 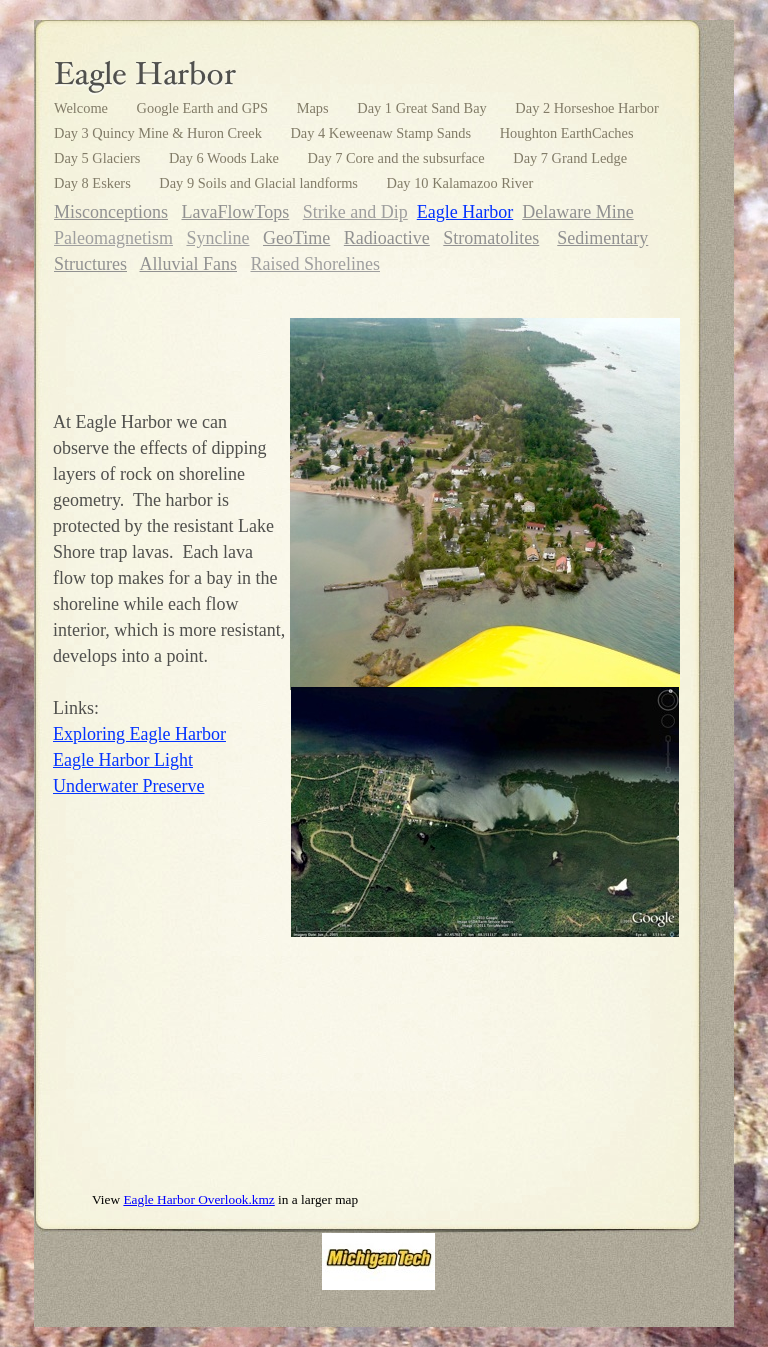 I want to click on Maps, so click(x=315, y=108).